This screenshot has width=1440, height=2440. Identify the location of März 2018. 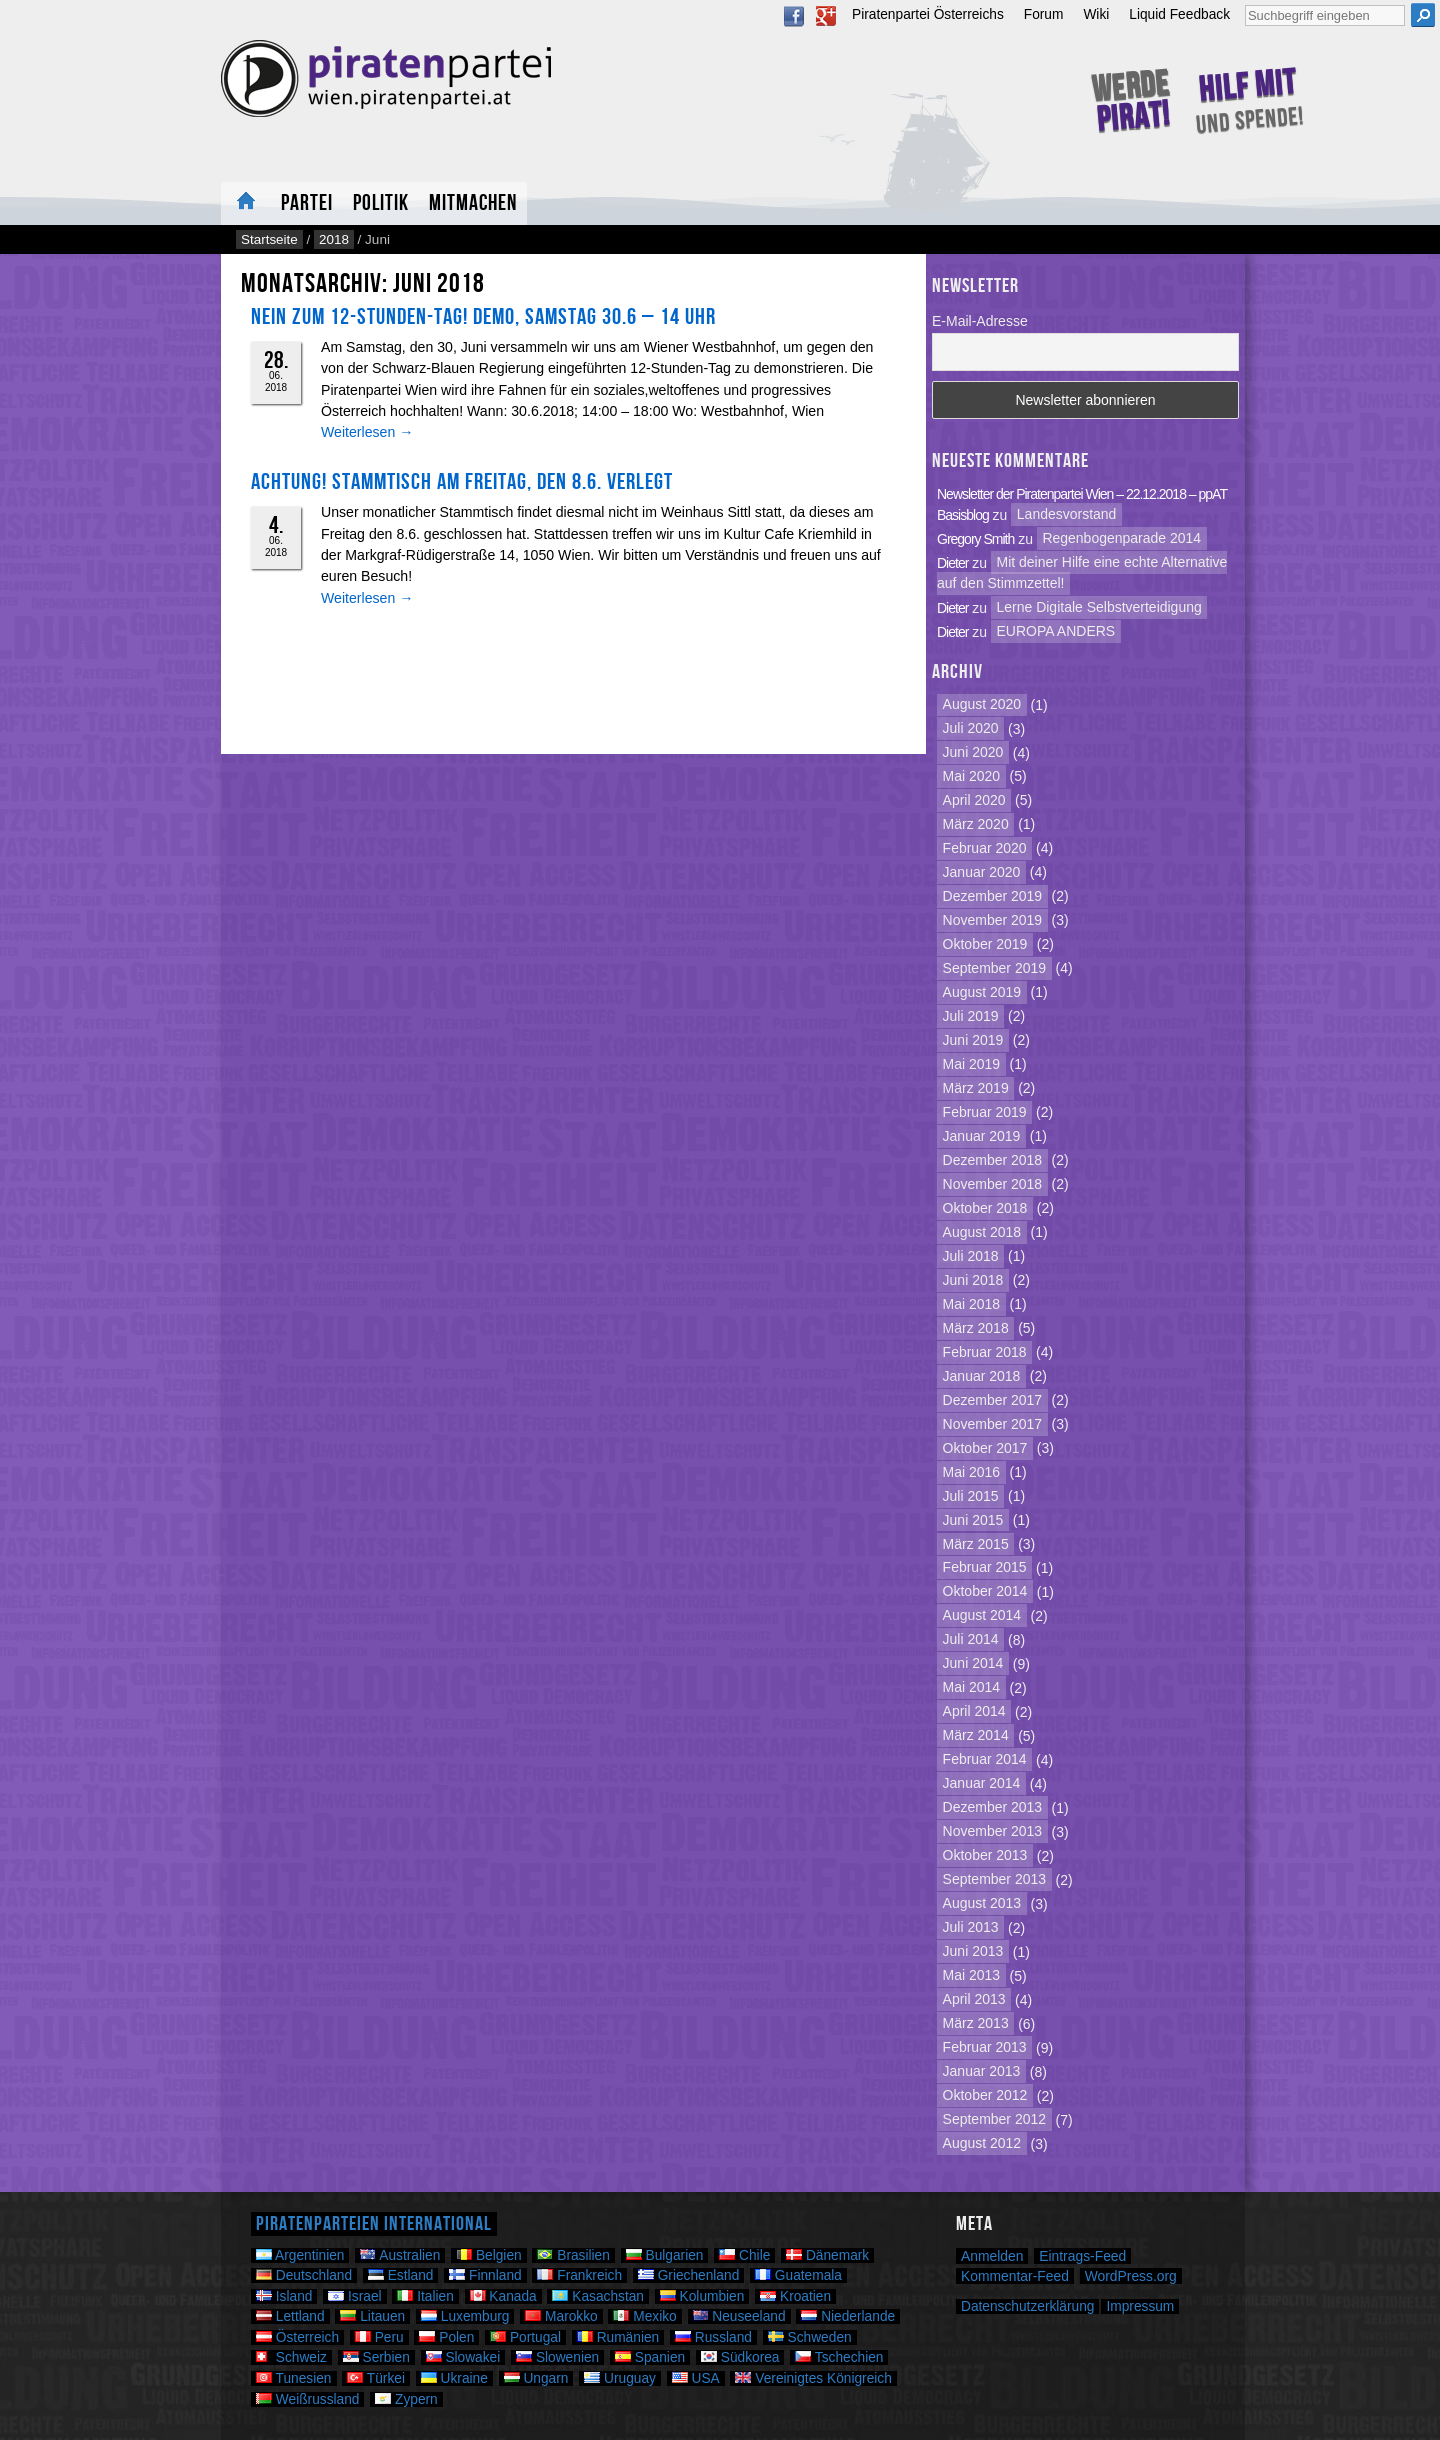
(976, 1328).